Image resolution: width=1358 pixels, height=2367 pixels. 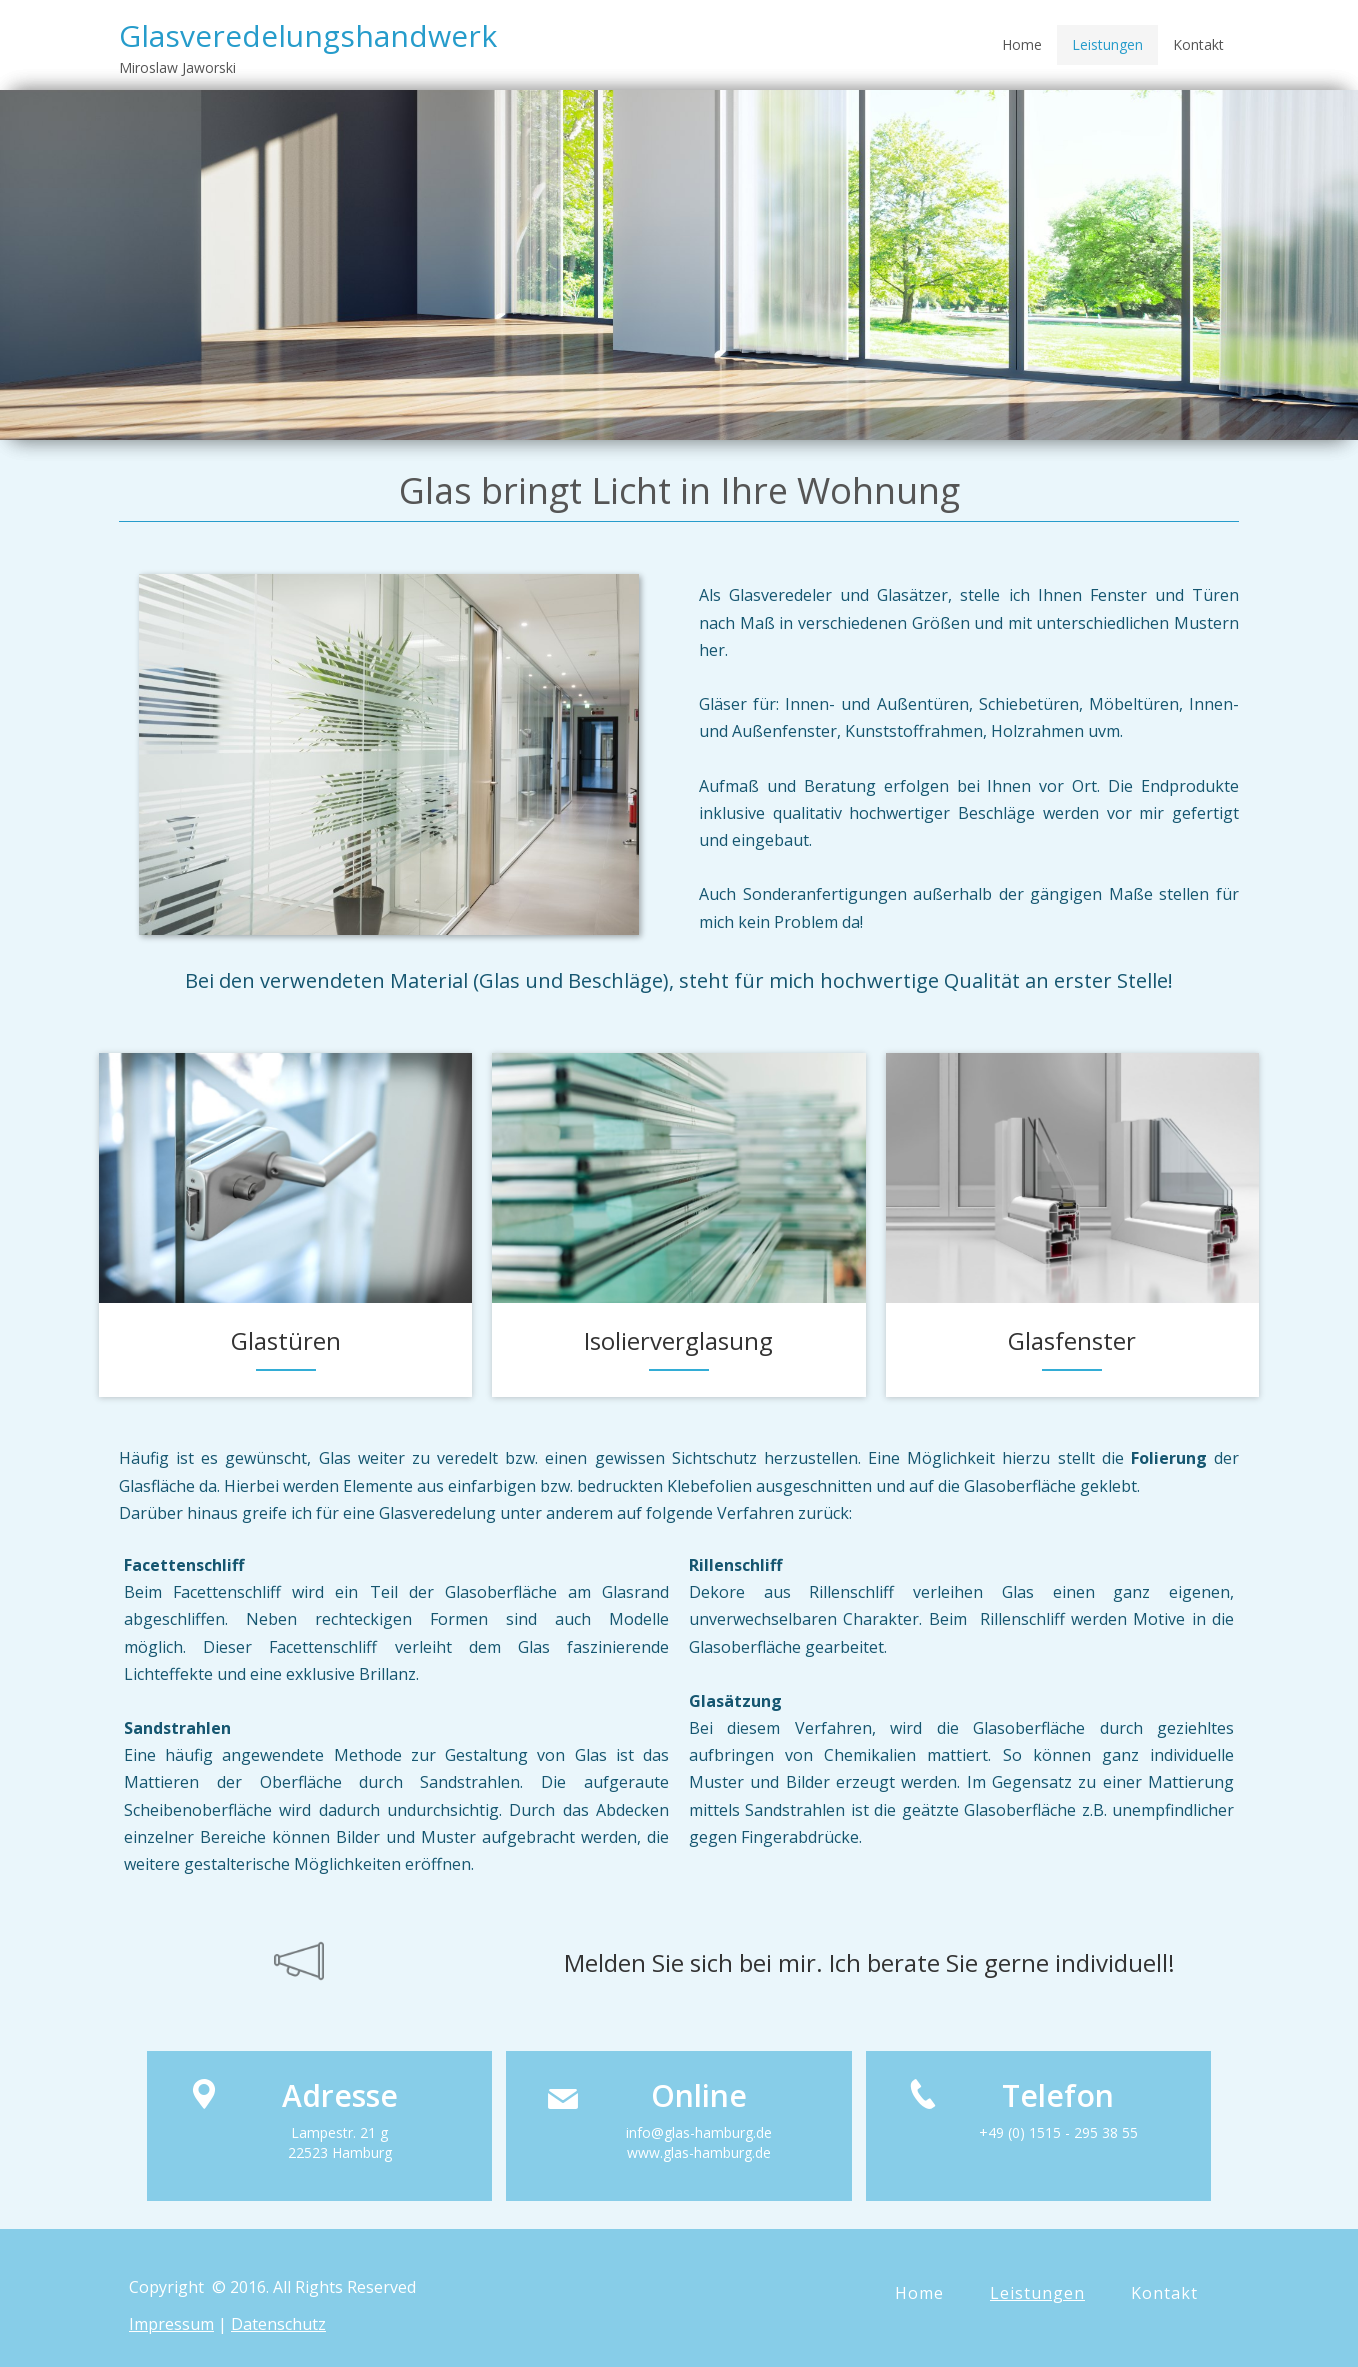 What do you see at coordinates (1107, 44) in the screenshot?
I see `Leistungen` at bounding box center [1107, 44].